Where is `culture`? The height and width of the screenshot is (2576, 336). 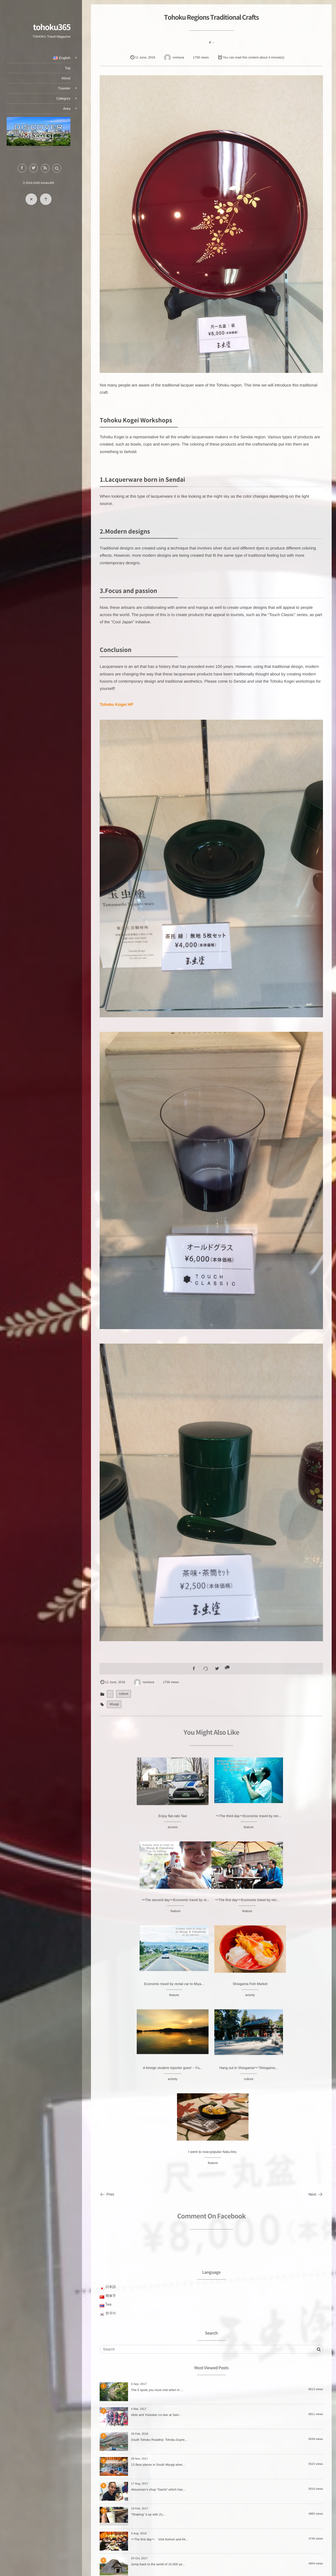
culture is located at coordinates (124, 1692).